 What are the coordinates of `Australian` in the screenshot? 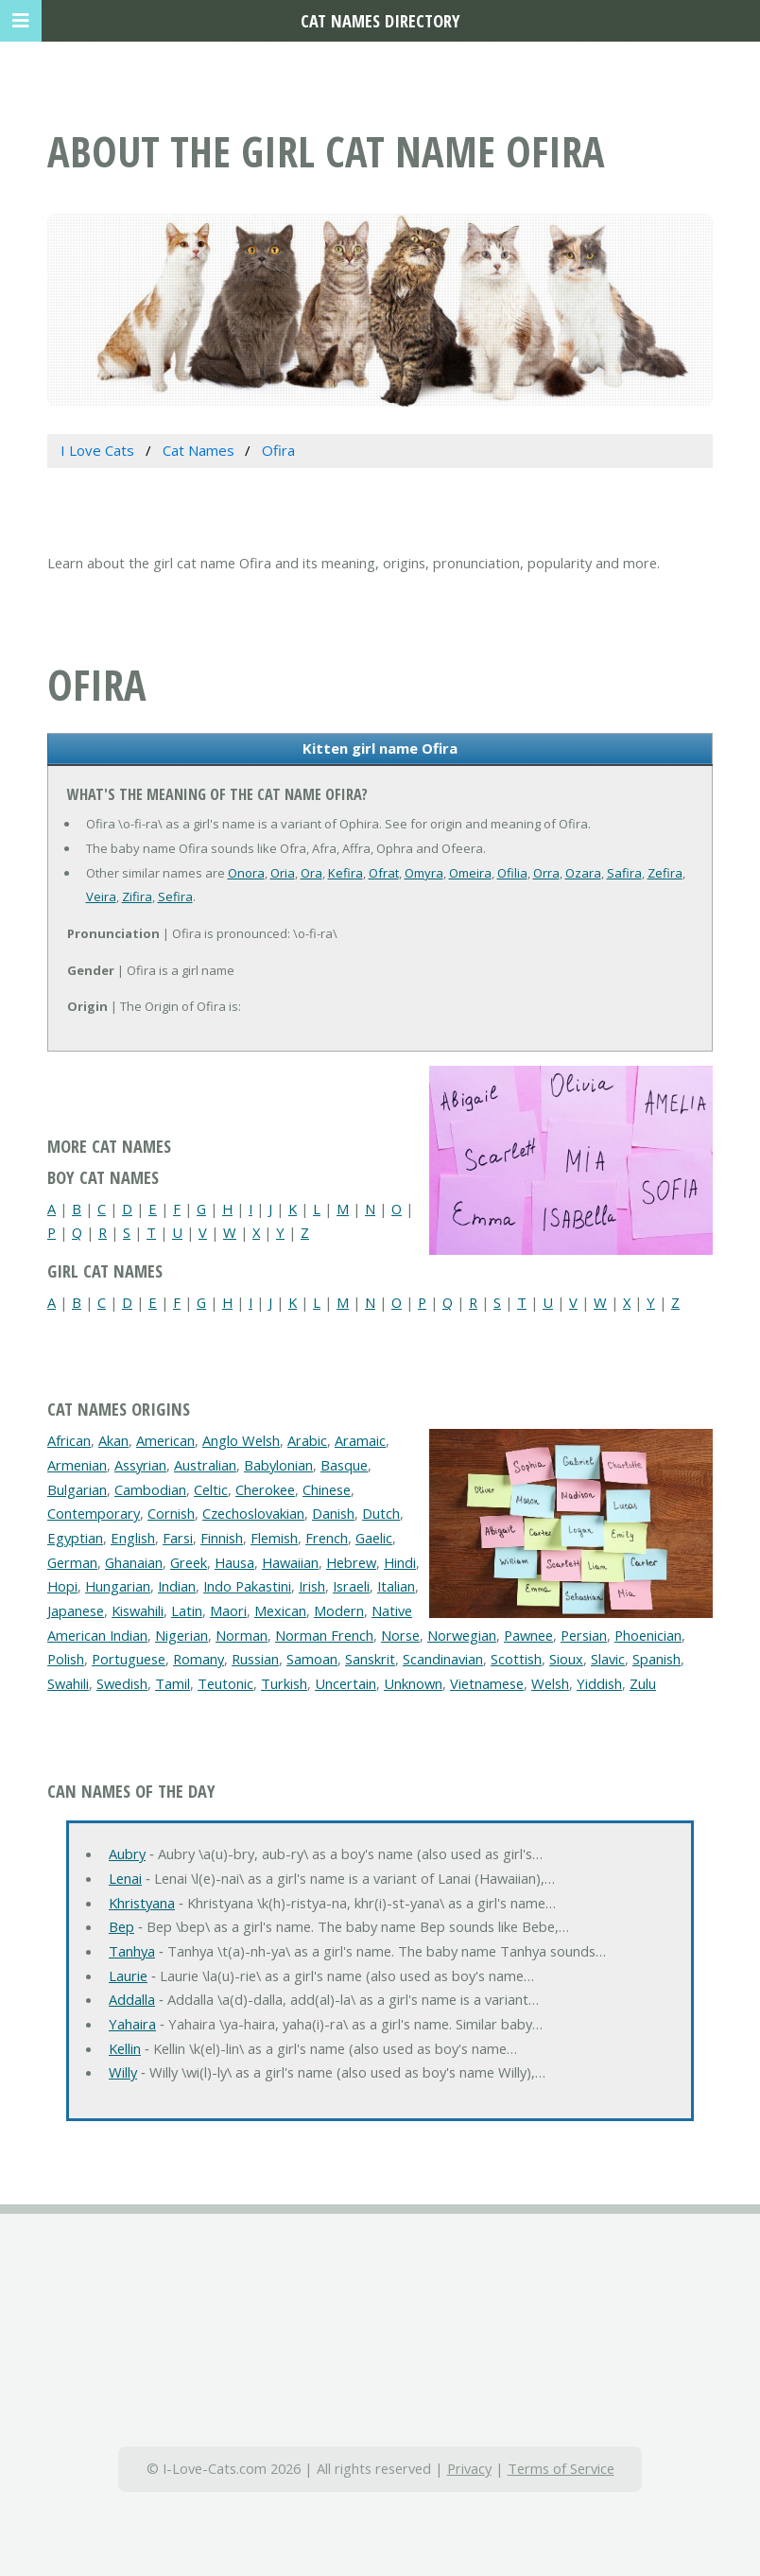 It's located at (205, 1464).